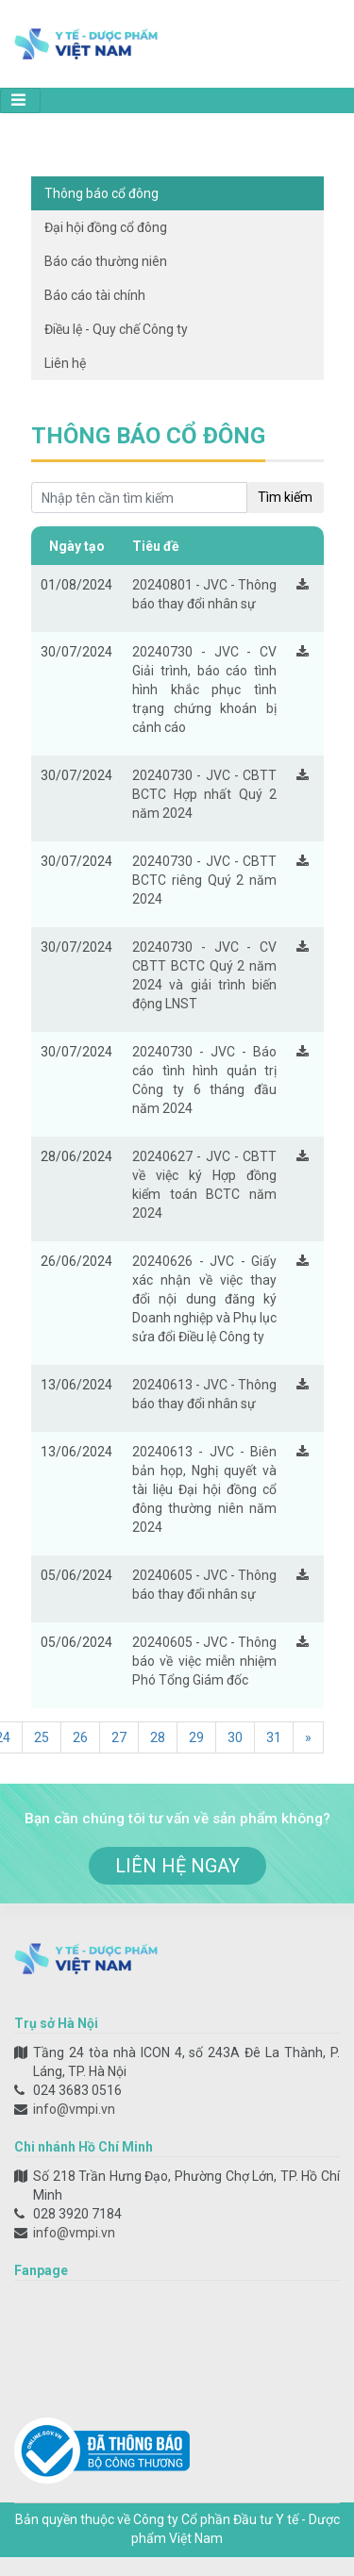 This screenshot has width=354, height=2576. What do you see at coordinates (177, 1865) in the screenshot?
I see `liên hệ ngay` at bounding box center [177, 1865].